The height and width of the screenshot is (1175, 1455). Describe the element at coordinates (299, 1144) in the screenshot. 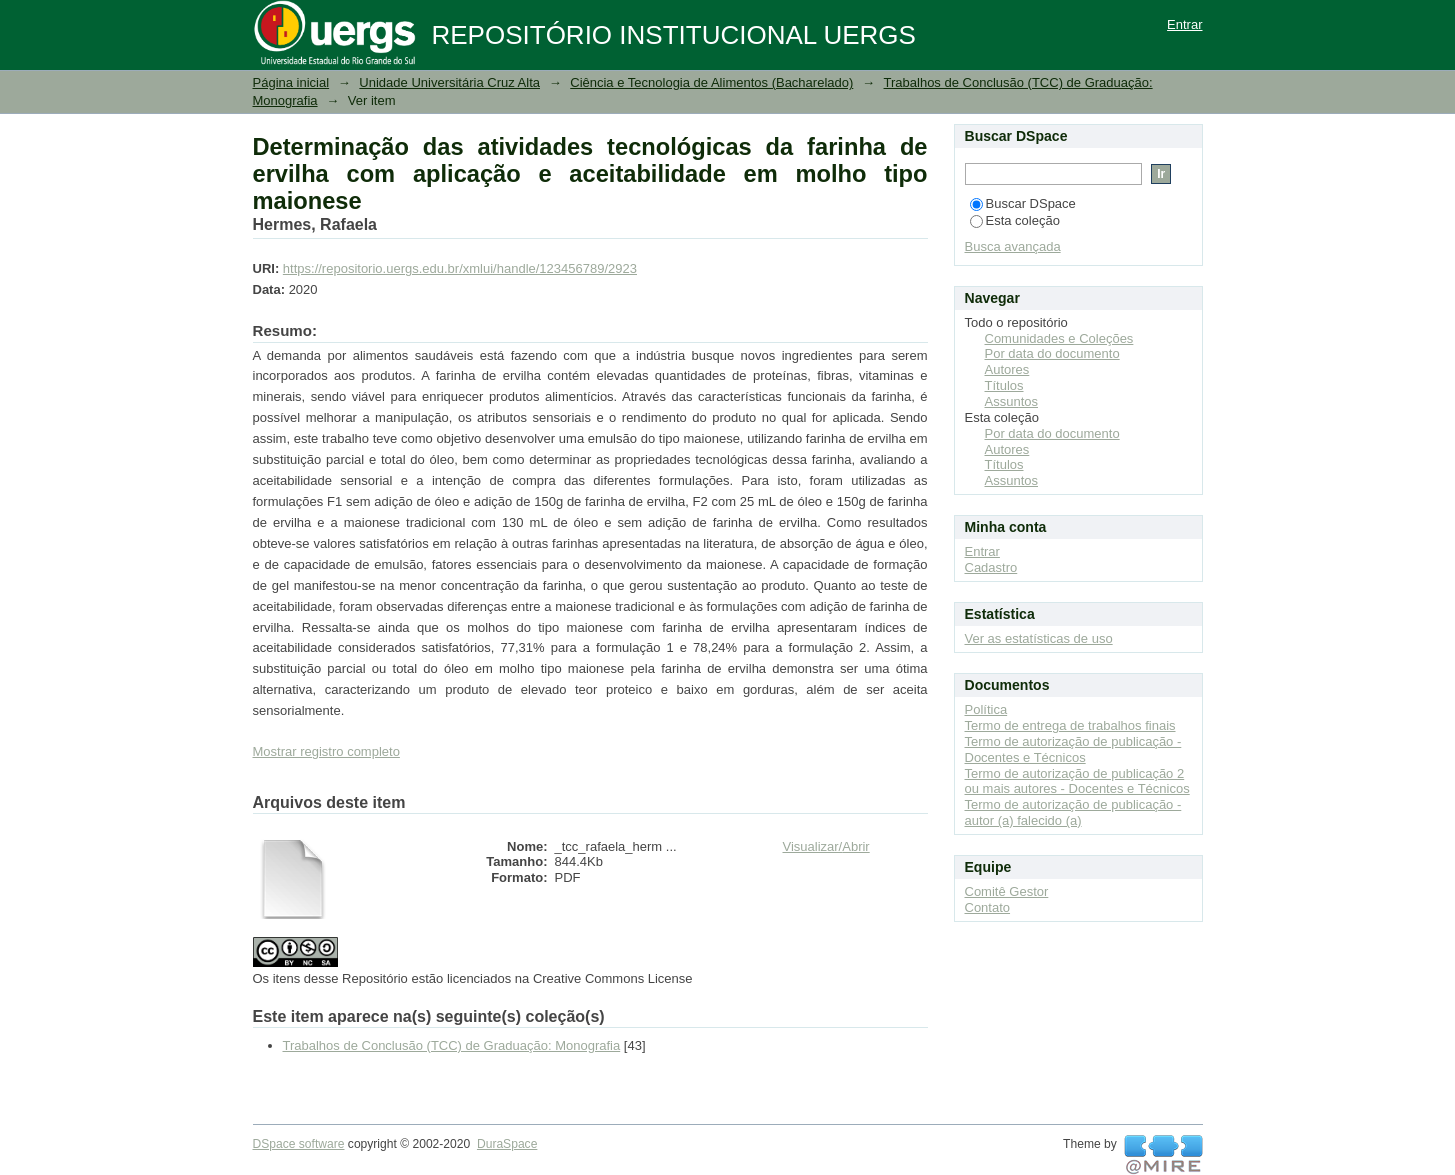

I see `DSpace software` at that location.